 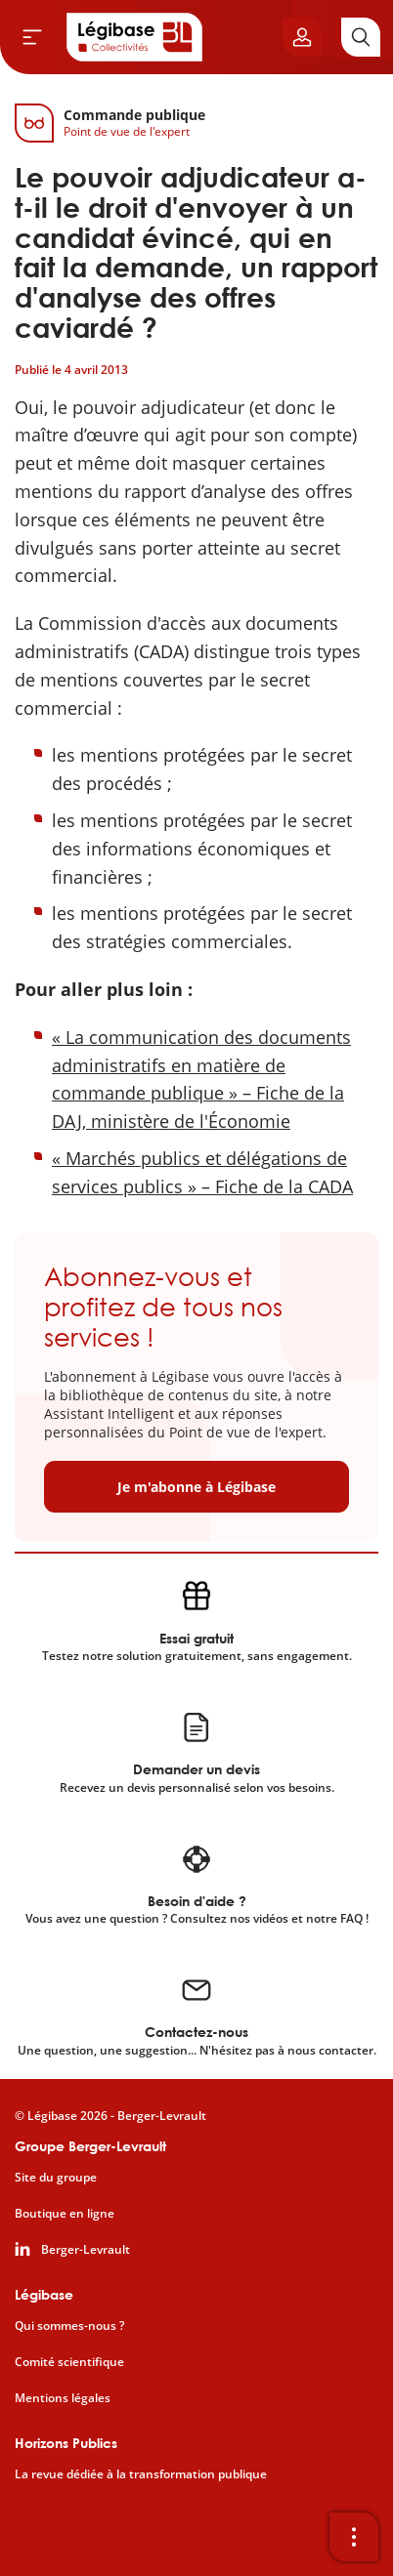 I want to click on Groupe Berger-Levrault, so click(x=90, y=2146).